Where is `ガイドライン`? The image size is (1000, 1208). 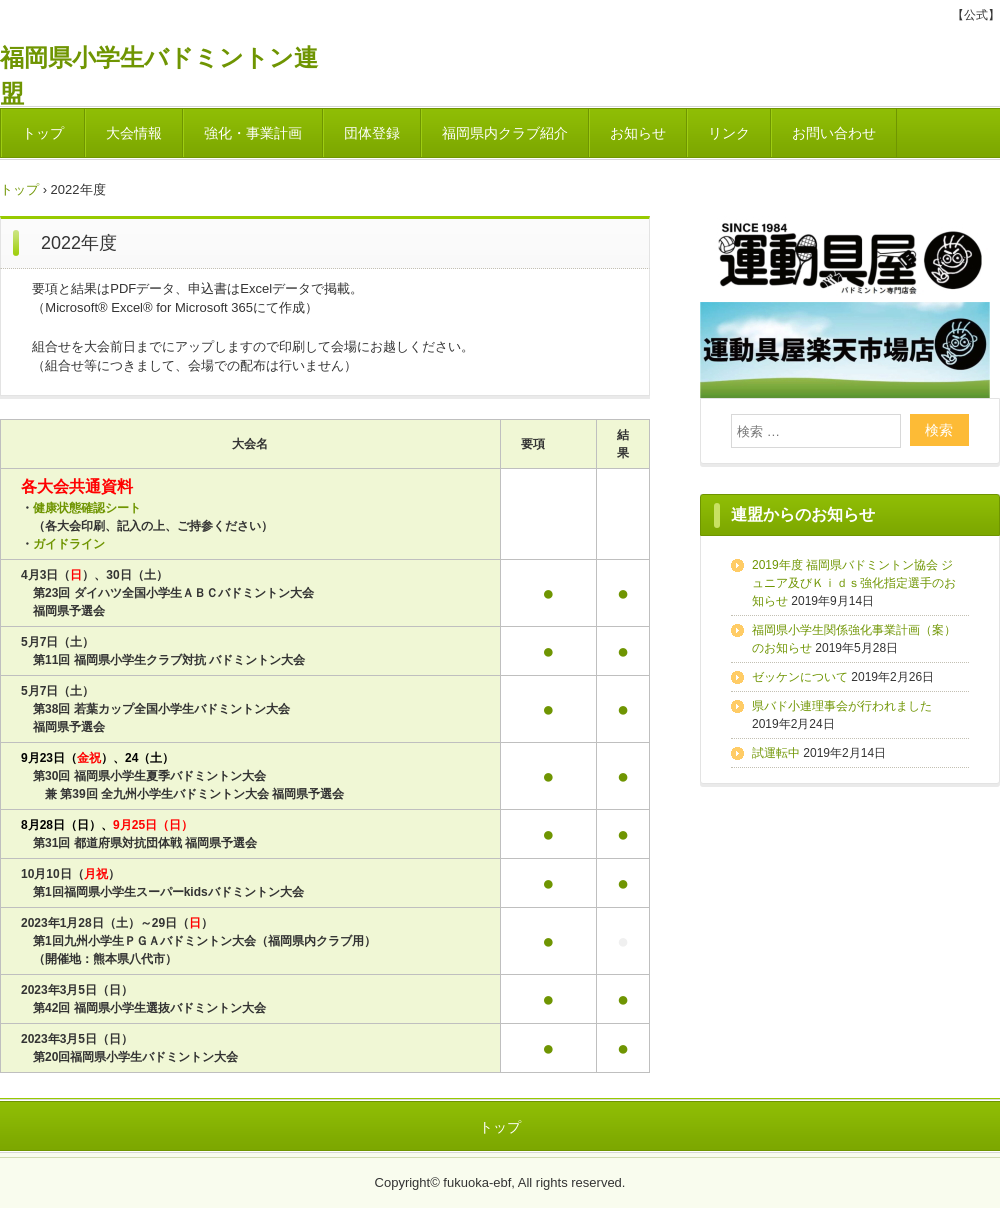
ガイドライン is located at coordinates (69, 544).